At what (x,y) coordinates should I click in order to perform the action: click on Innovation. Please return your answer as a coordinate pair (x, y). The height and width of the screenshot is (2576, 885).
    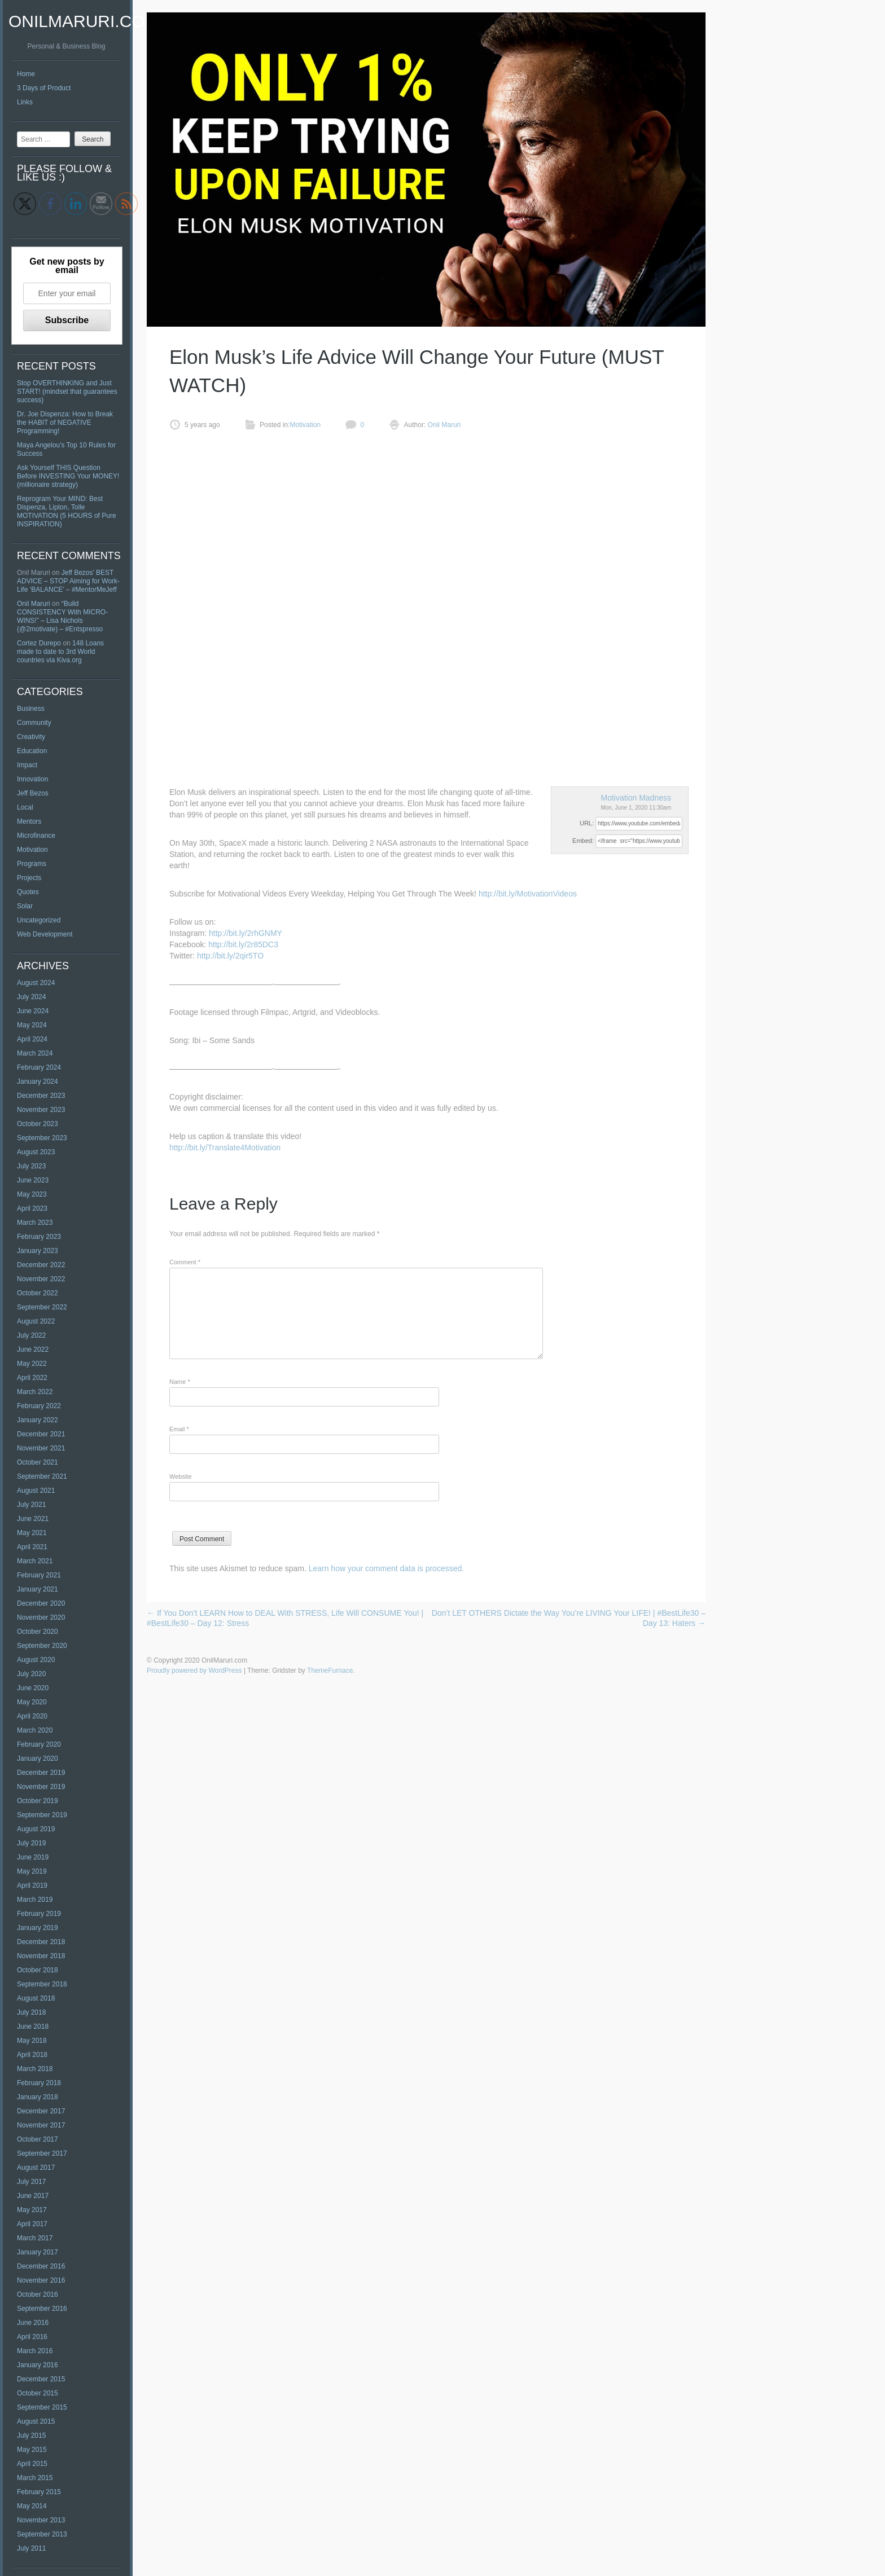
    Looking at the image, I should click on (32, 779).